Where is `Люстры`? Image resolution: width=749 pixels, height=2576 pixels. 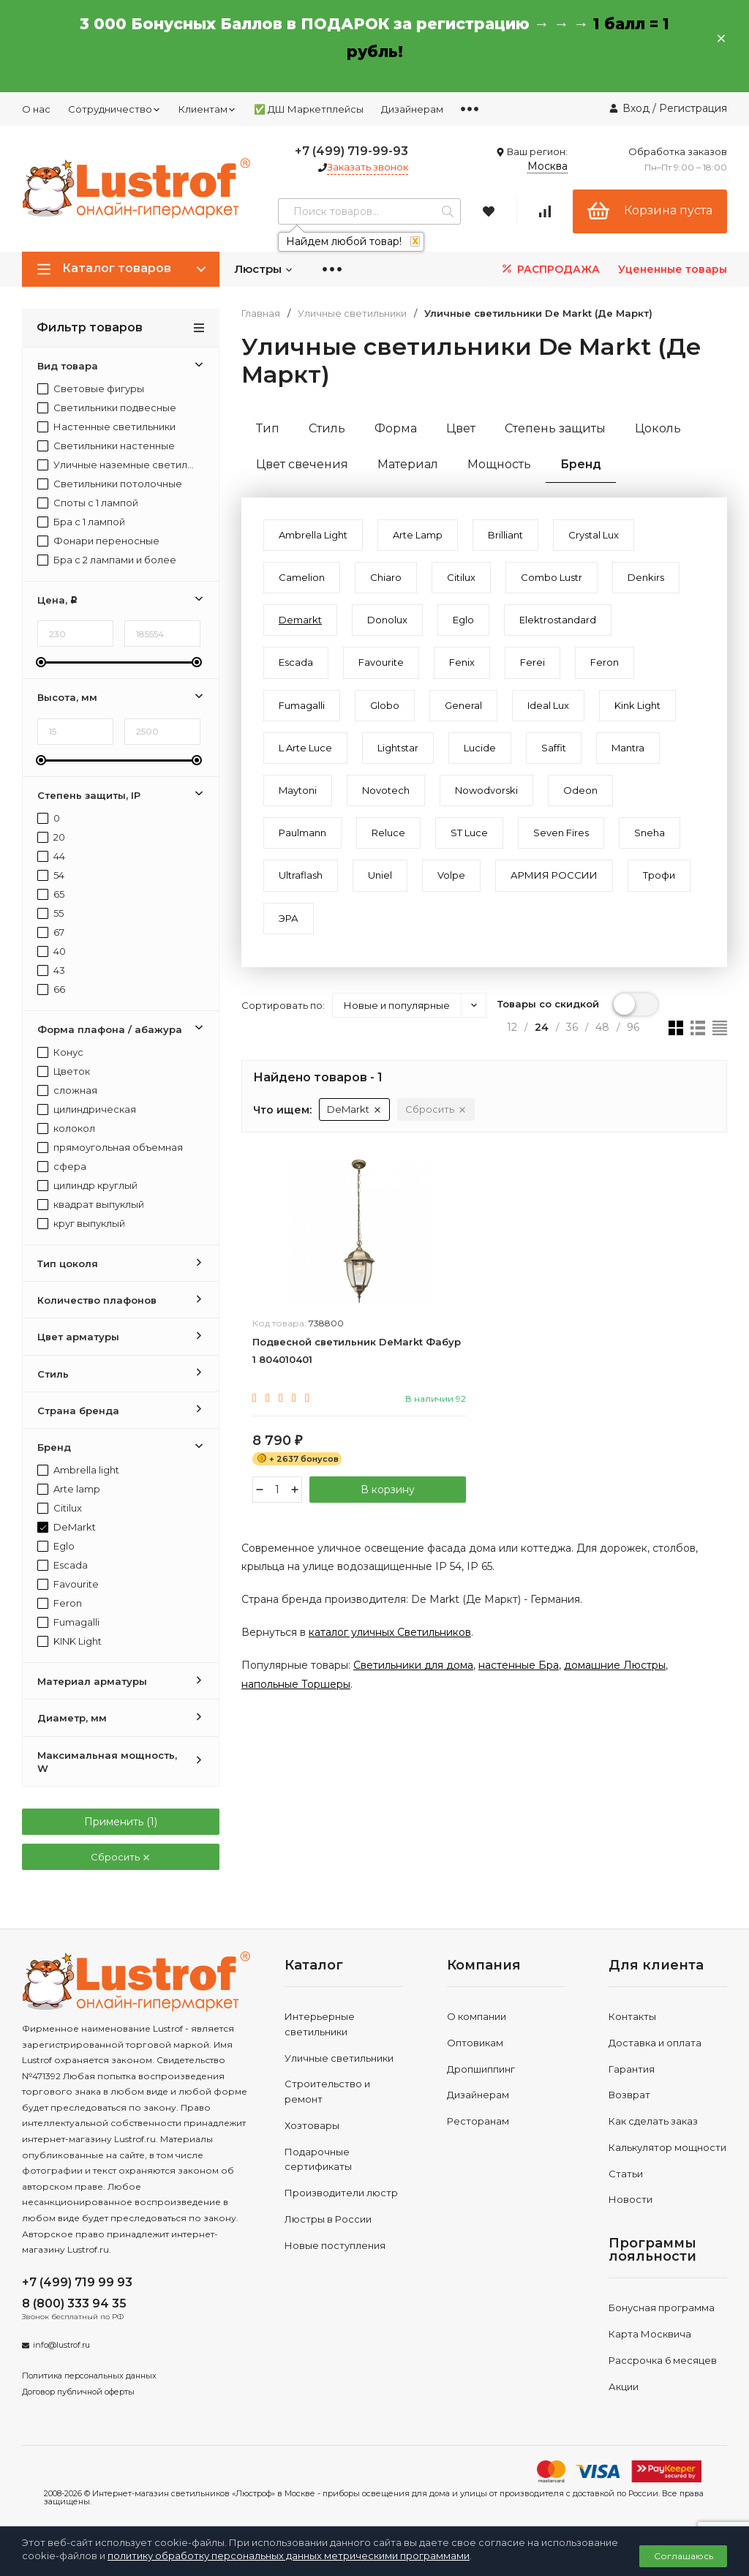
Люстры is located at coordinates (263, 269).